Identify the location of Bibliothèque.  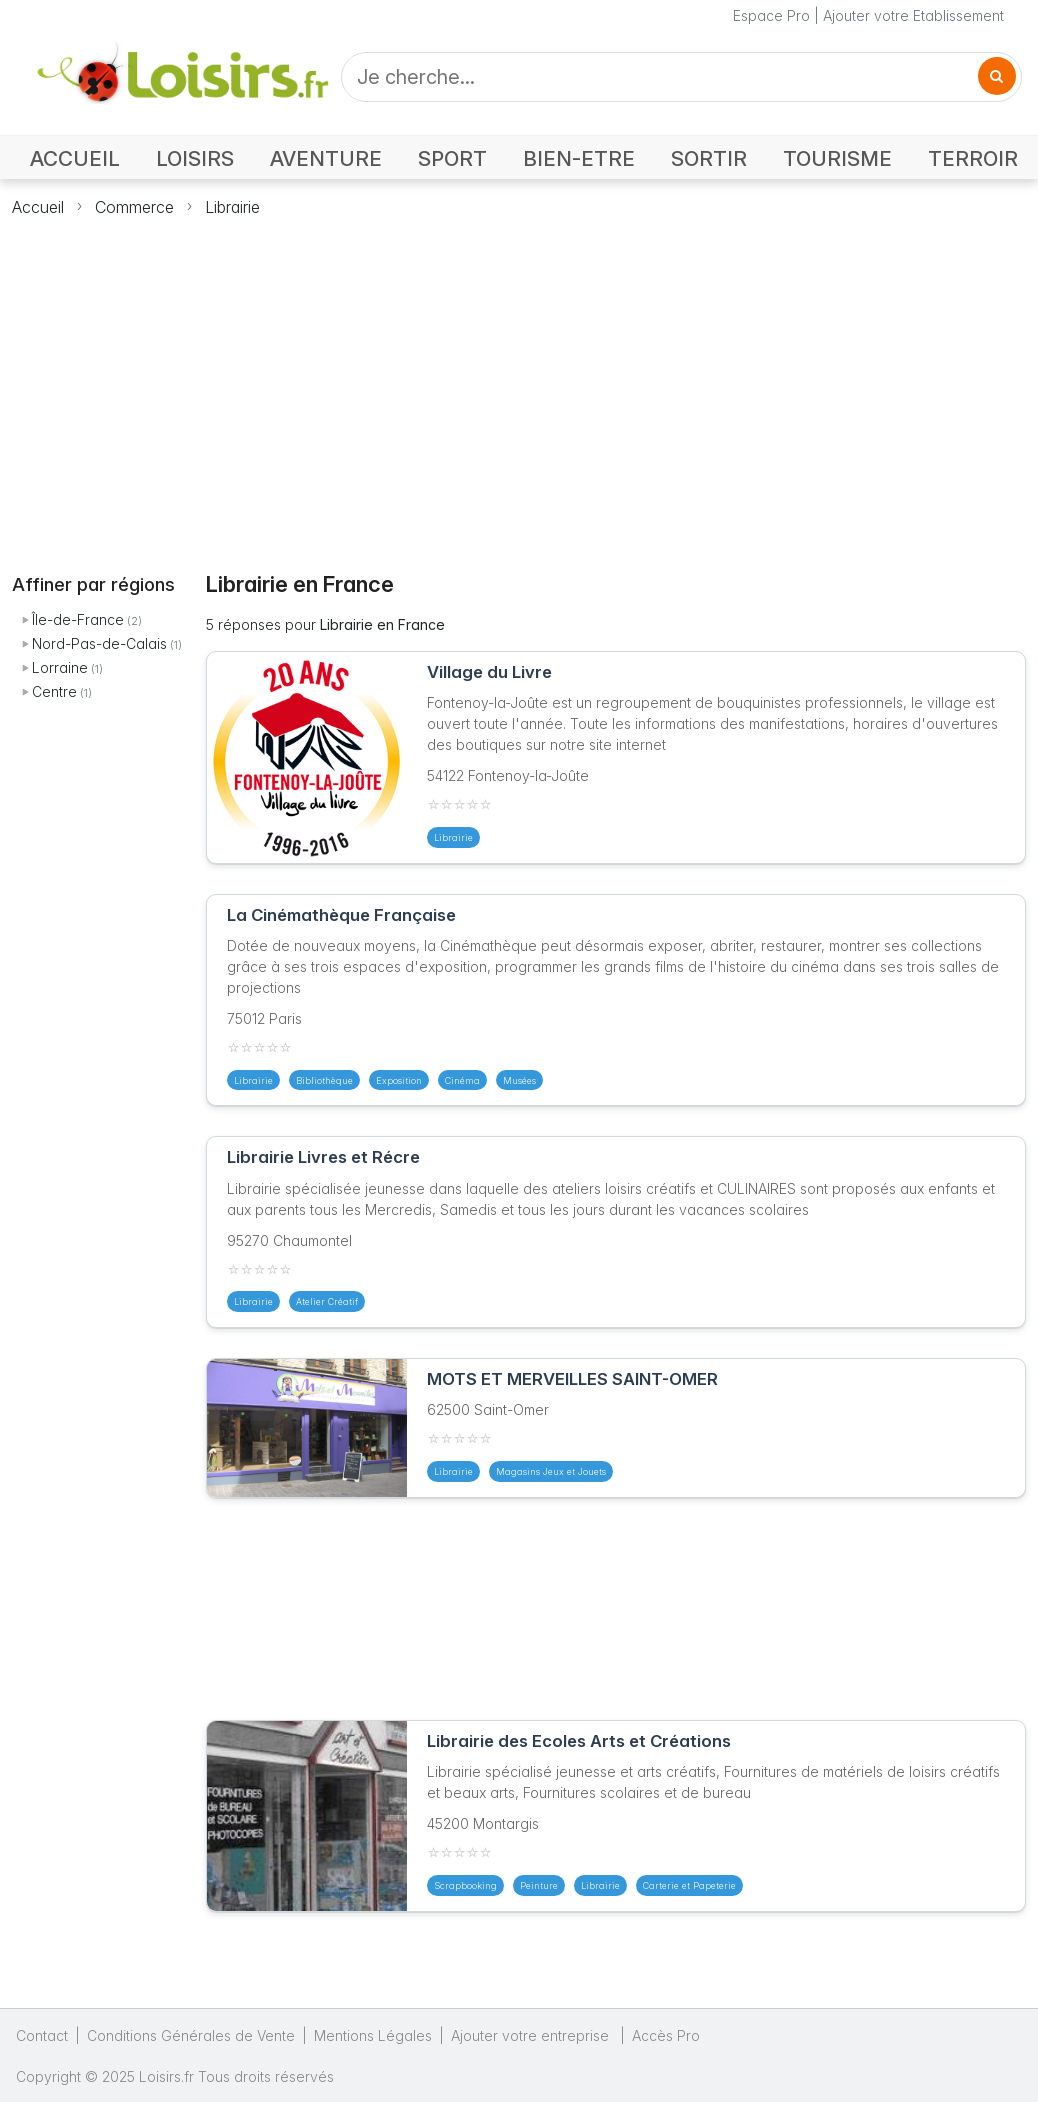
(324, 1080).